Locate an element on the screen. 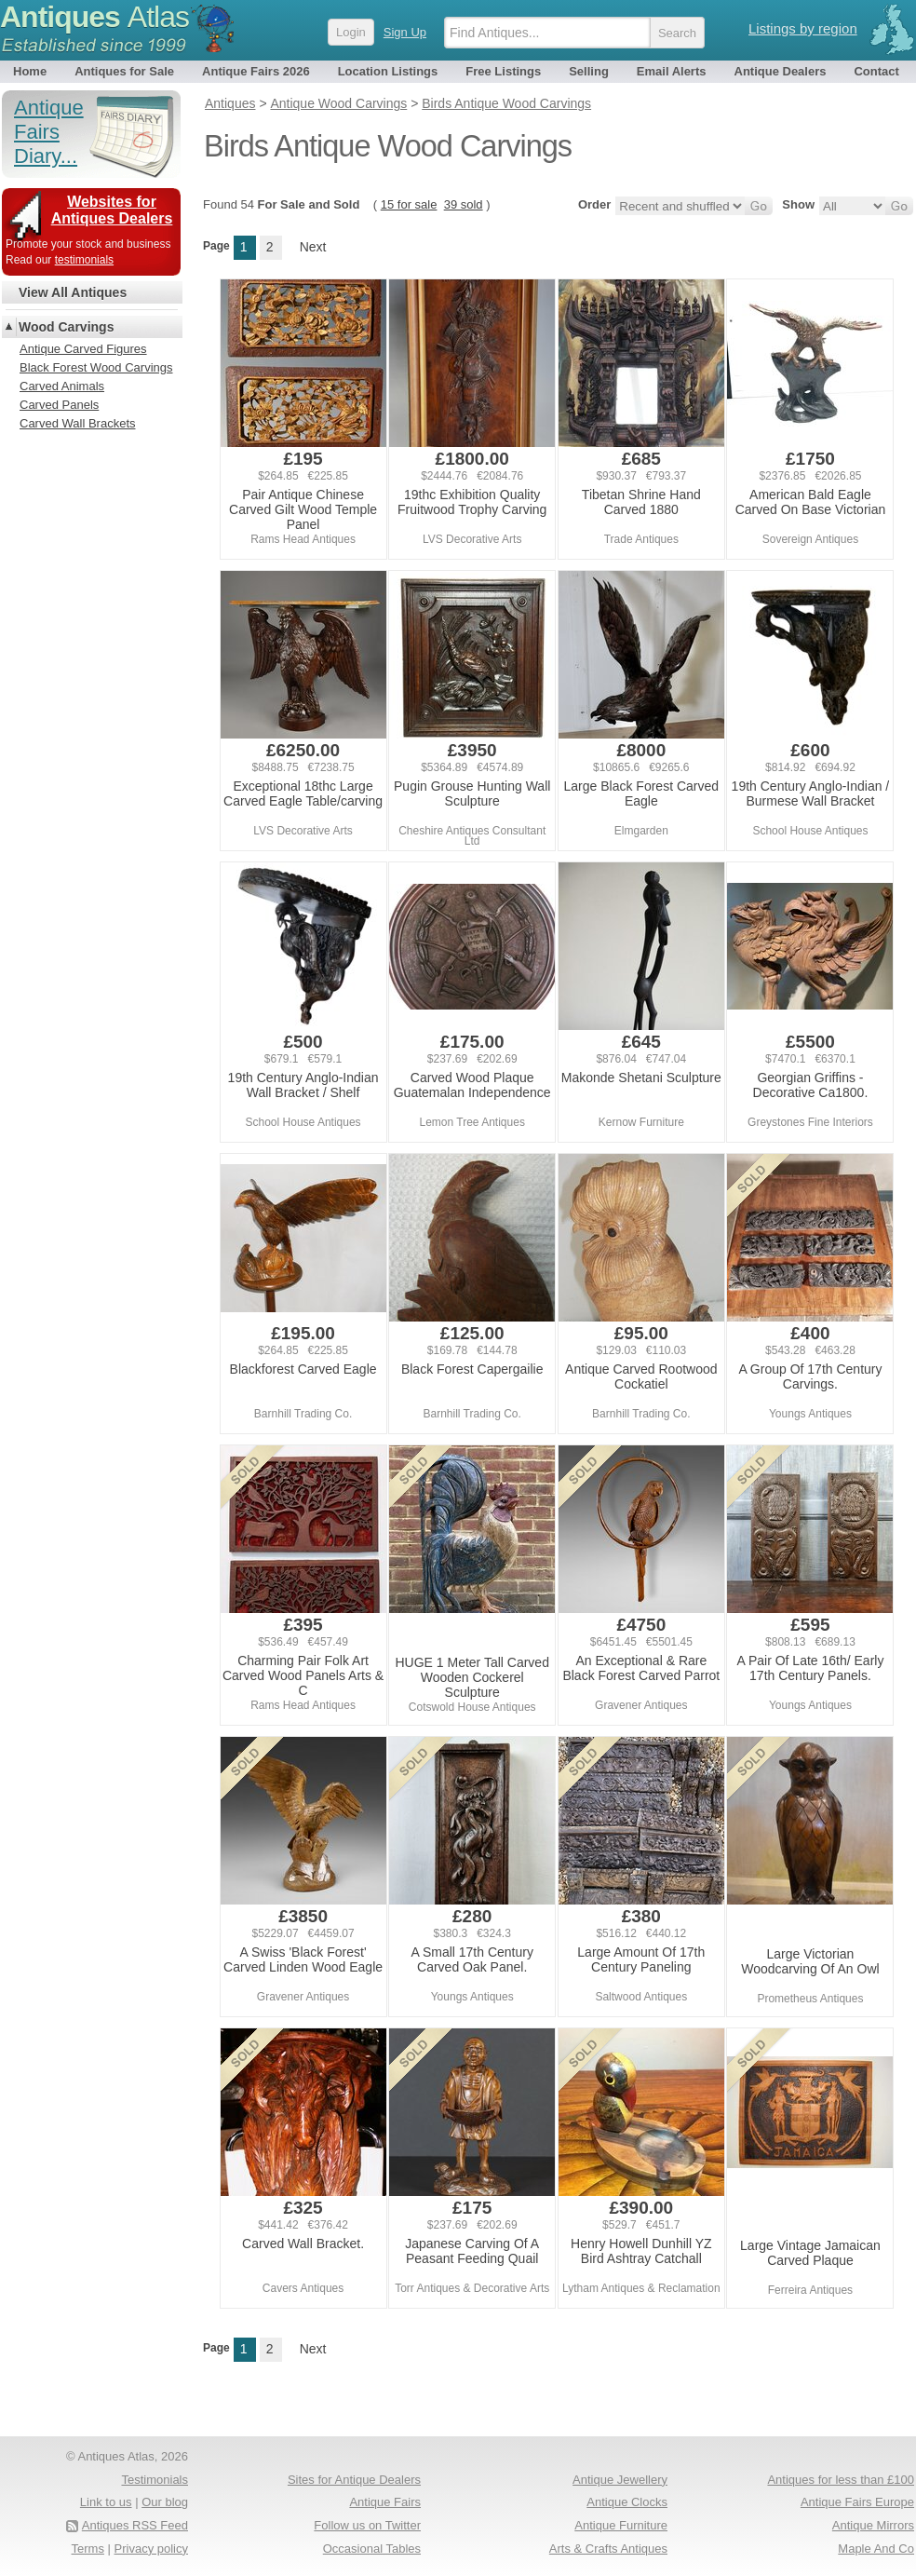  Free Listings is located at coordinates (503, 71).